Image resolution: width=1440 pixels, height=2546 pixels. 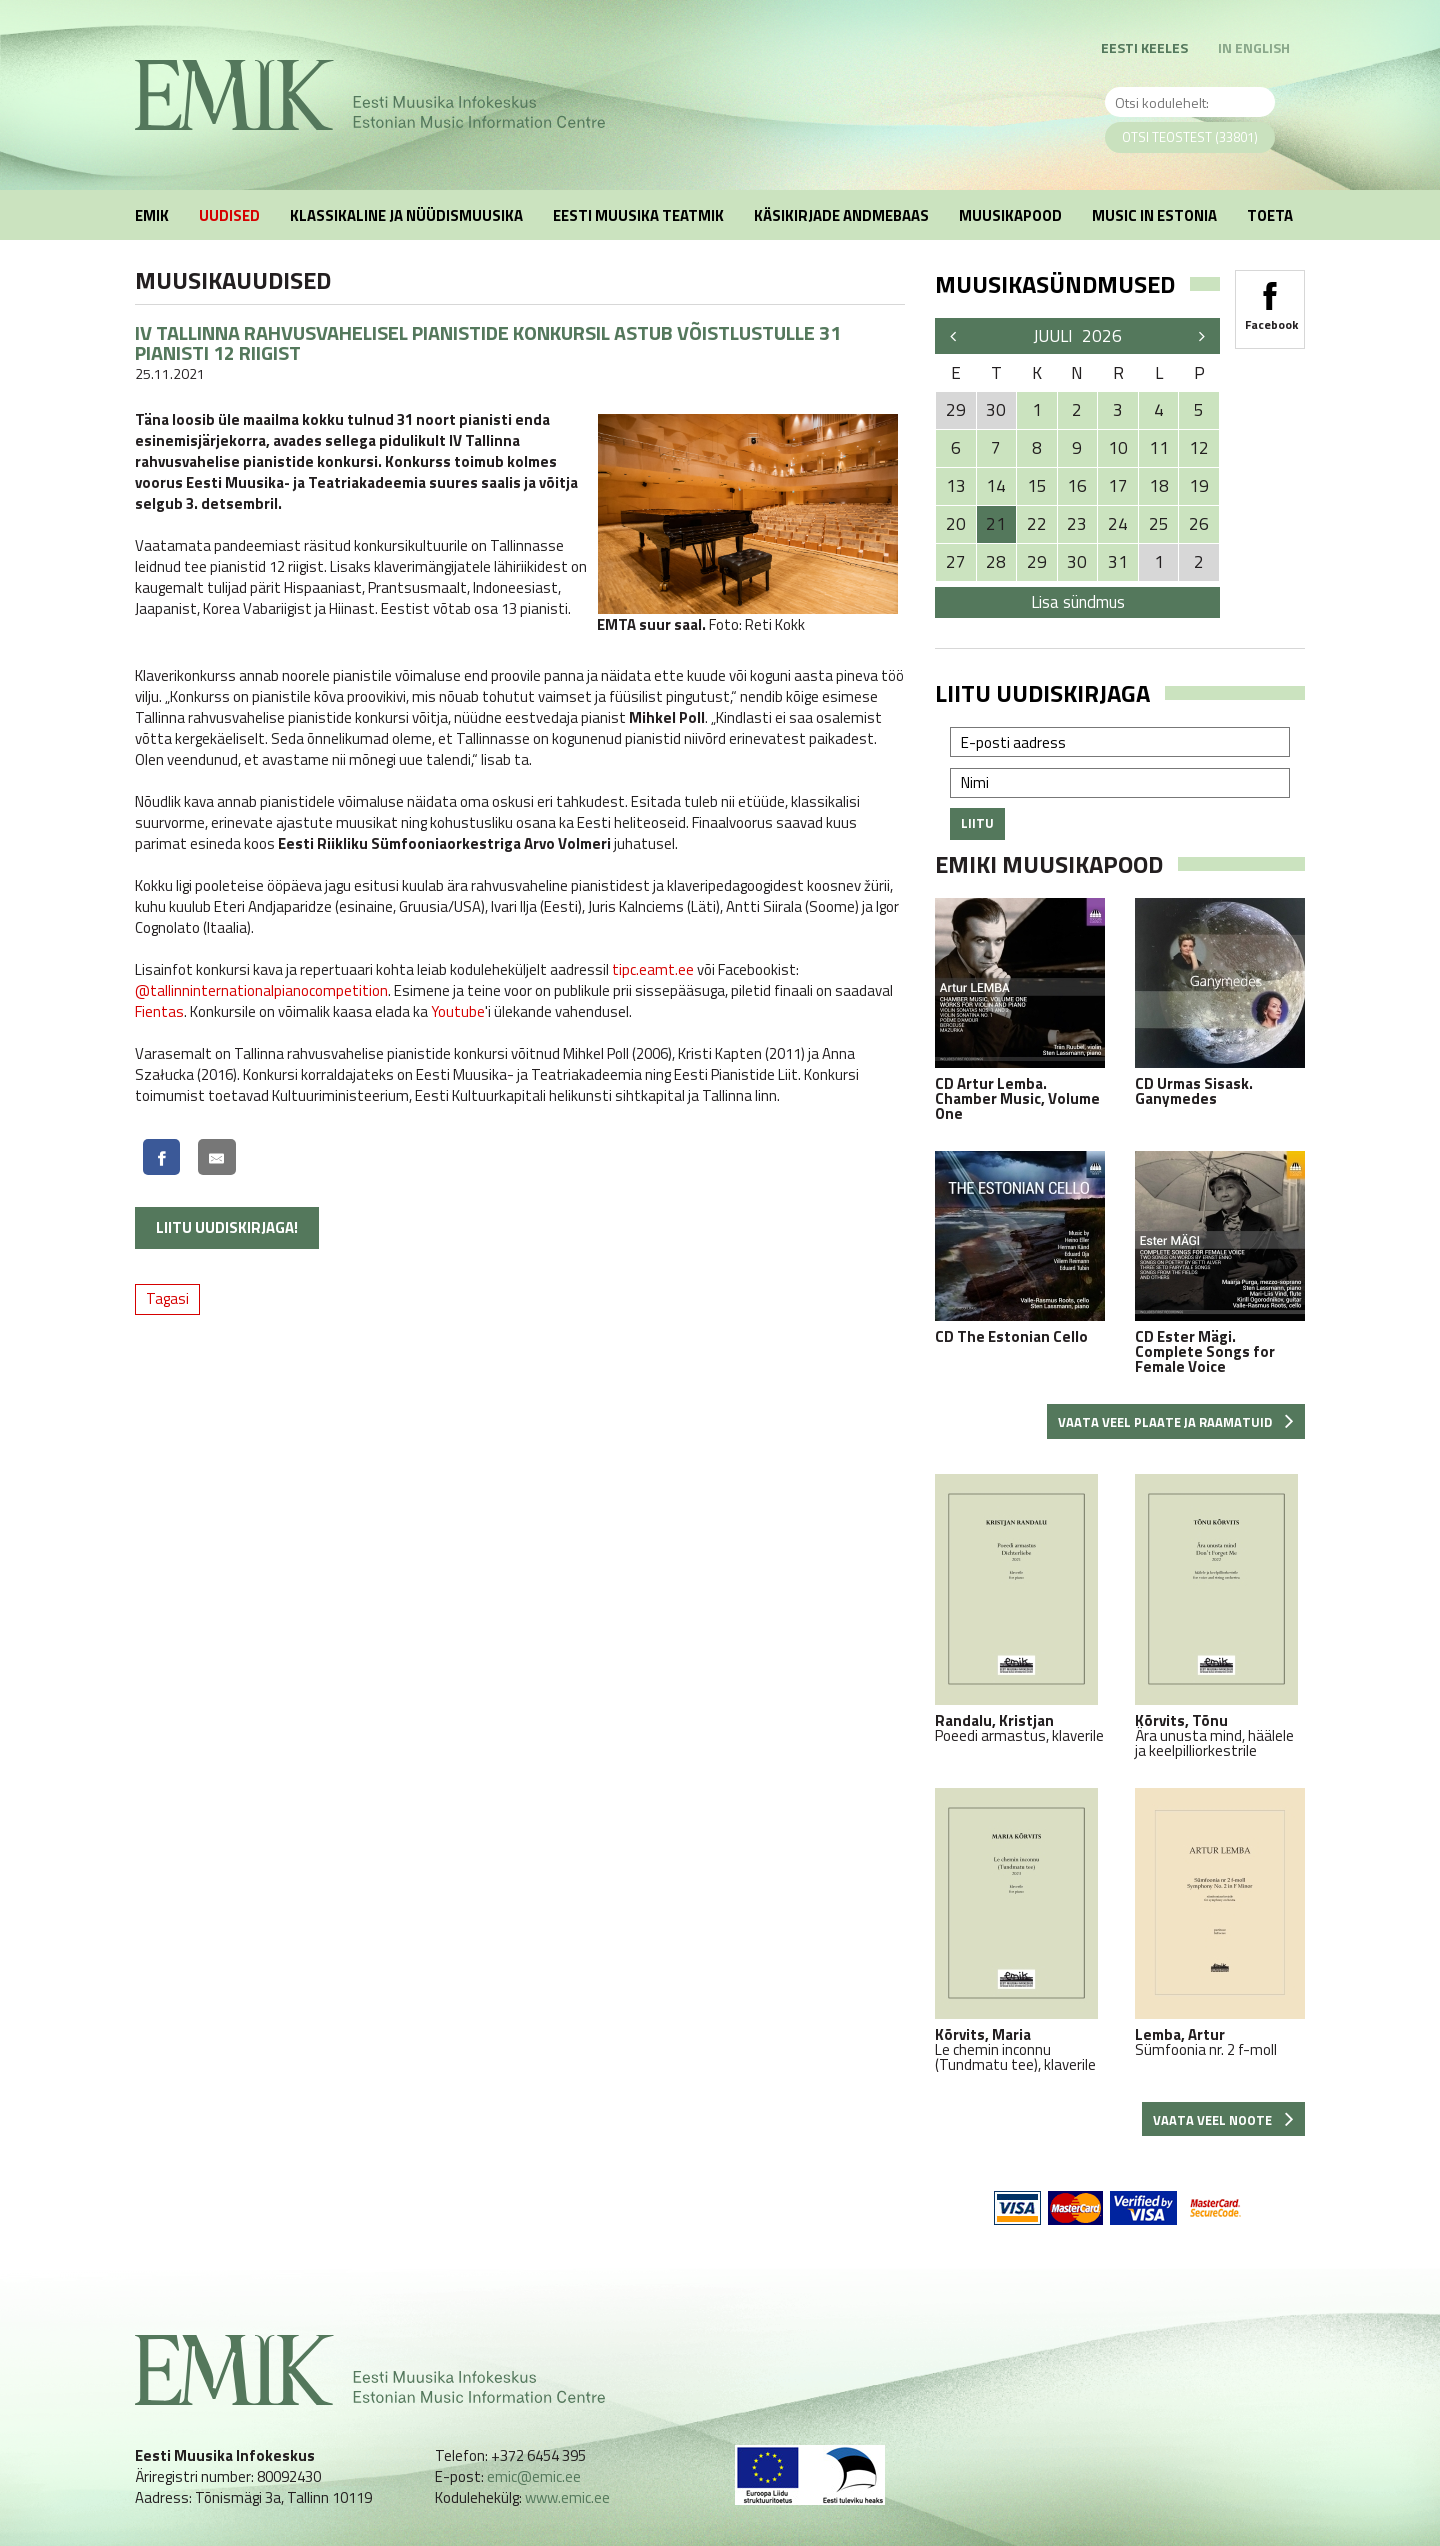 What do you see at coordinates (1220, 1922) in the screenshot?
I see `Sümfoonia nr. 2 f-moll` at bounding box center [1220, 1922].